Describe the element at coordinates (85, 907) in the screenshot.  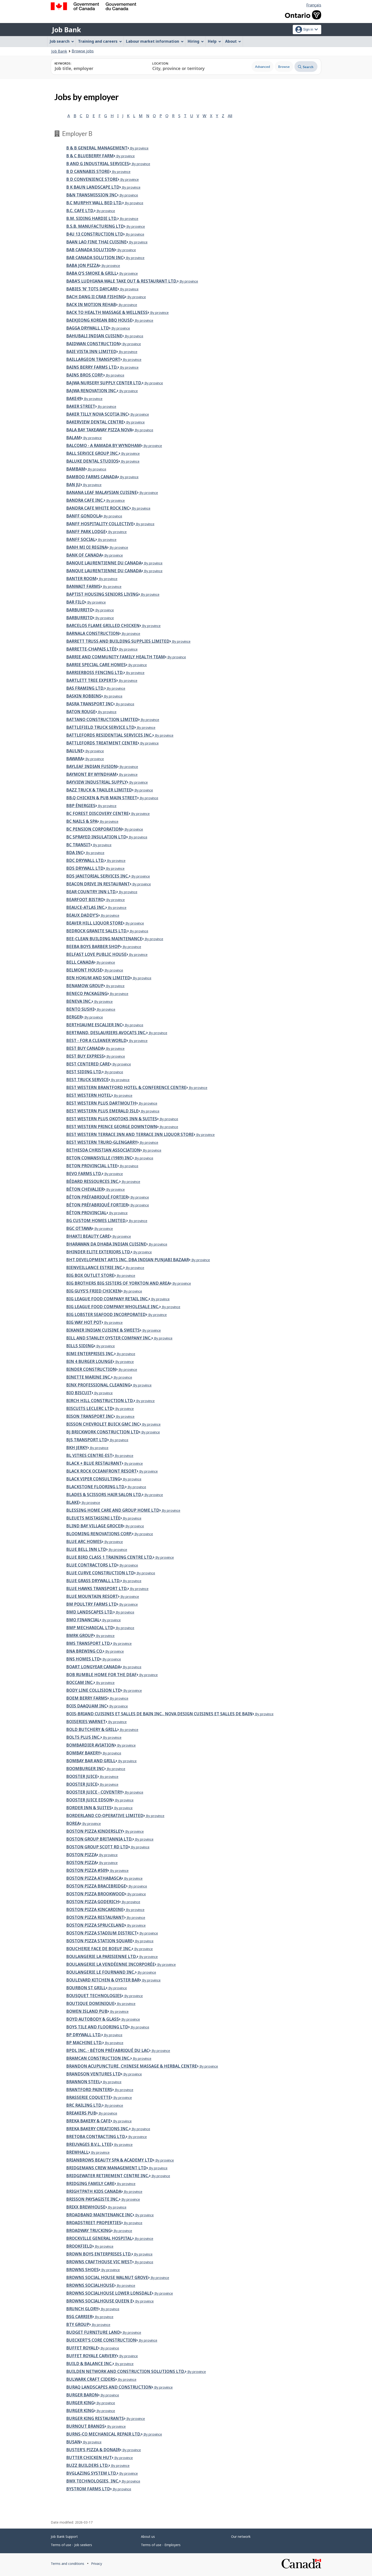
I see `Beauce-Atlas inc.` at that location.